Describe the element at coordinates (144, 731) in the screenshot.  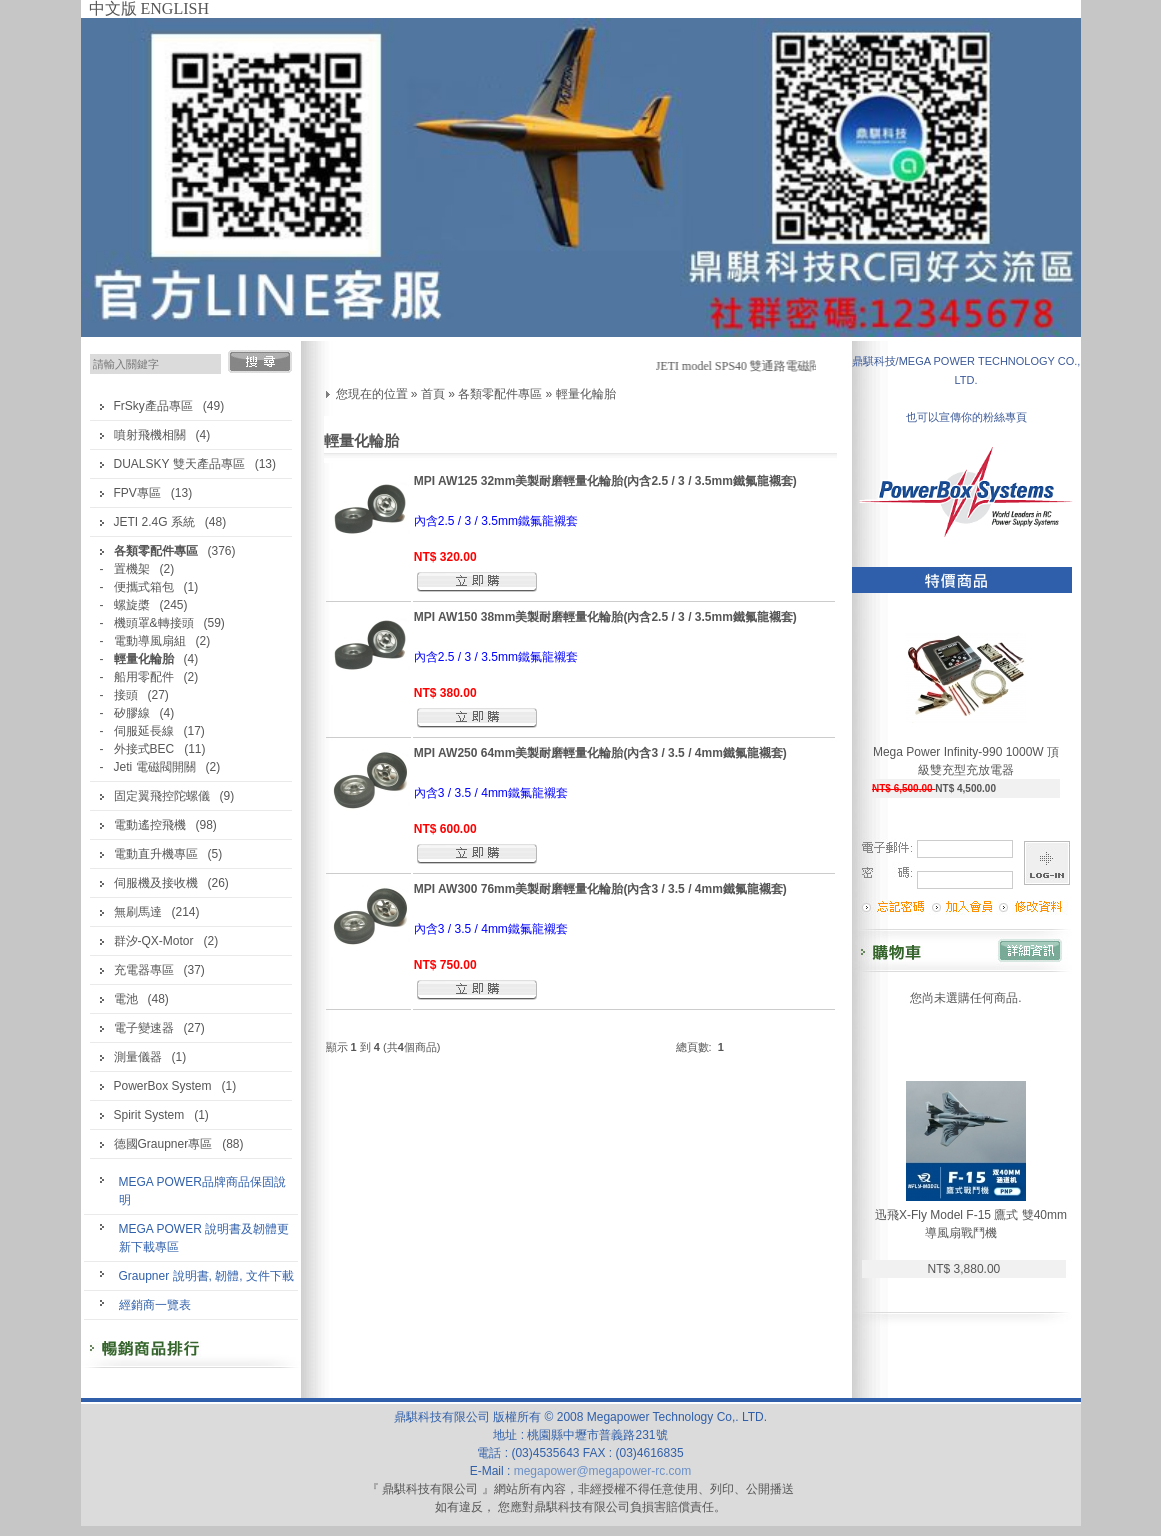
I see `伺服延長線` at that location.